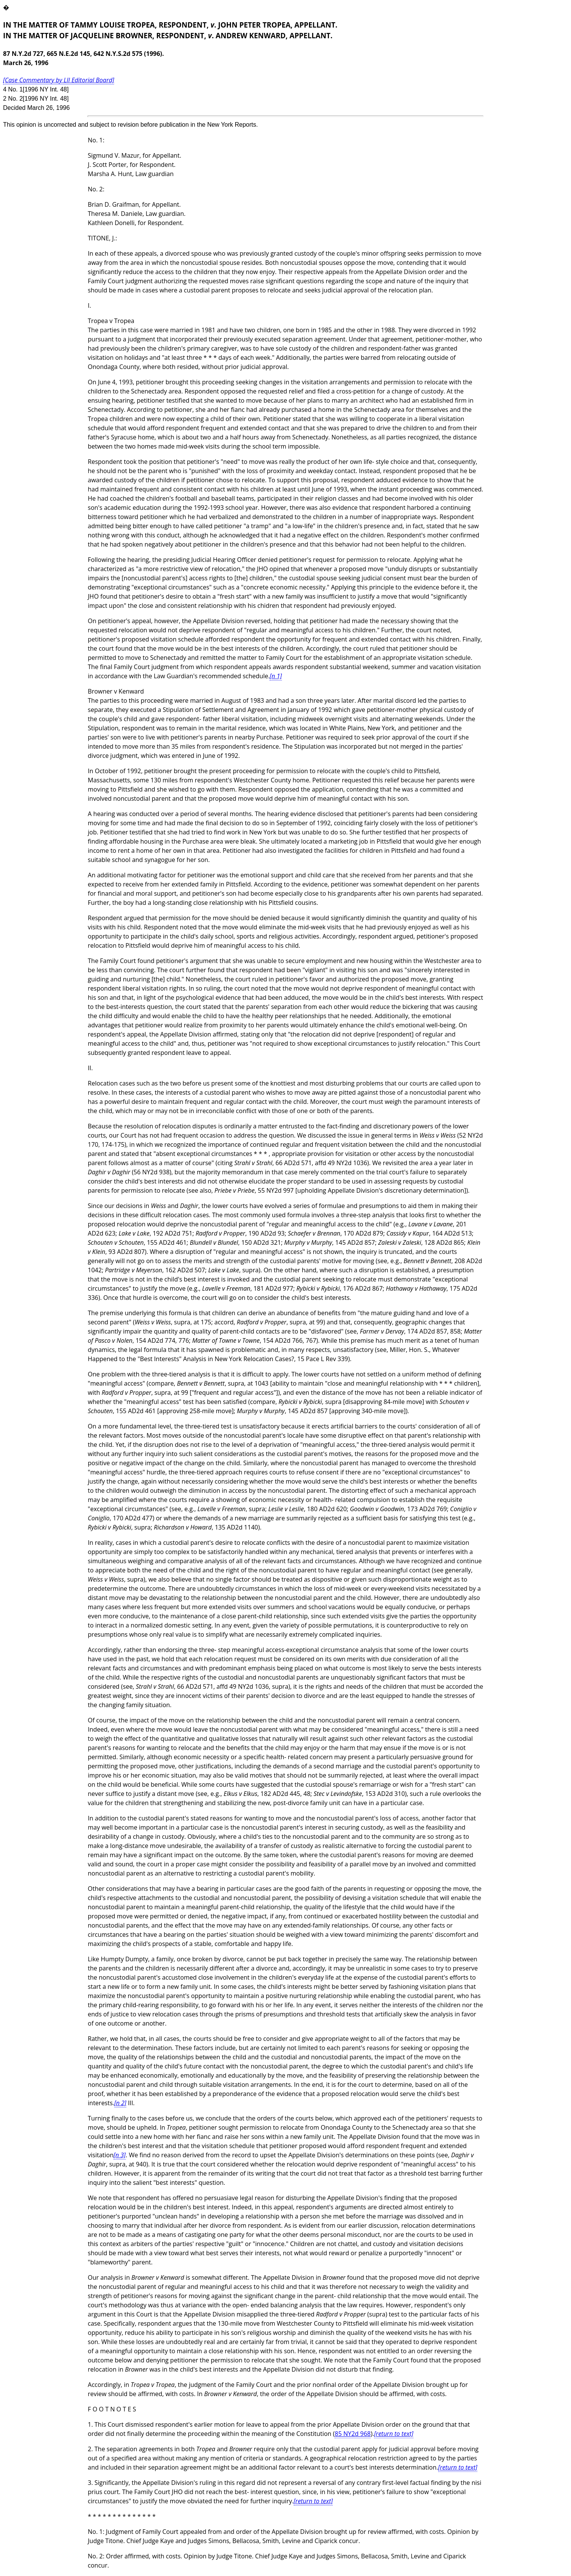 This screenshot has height=2576, width=571. I want to click on [n 3], so click(120, 2155).